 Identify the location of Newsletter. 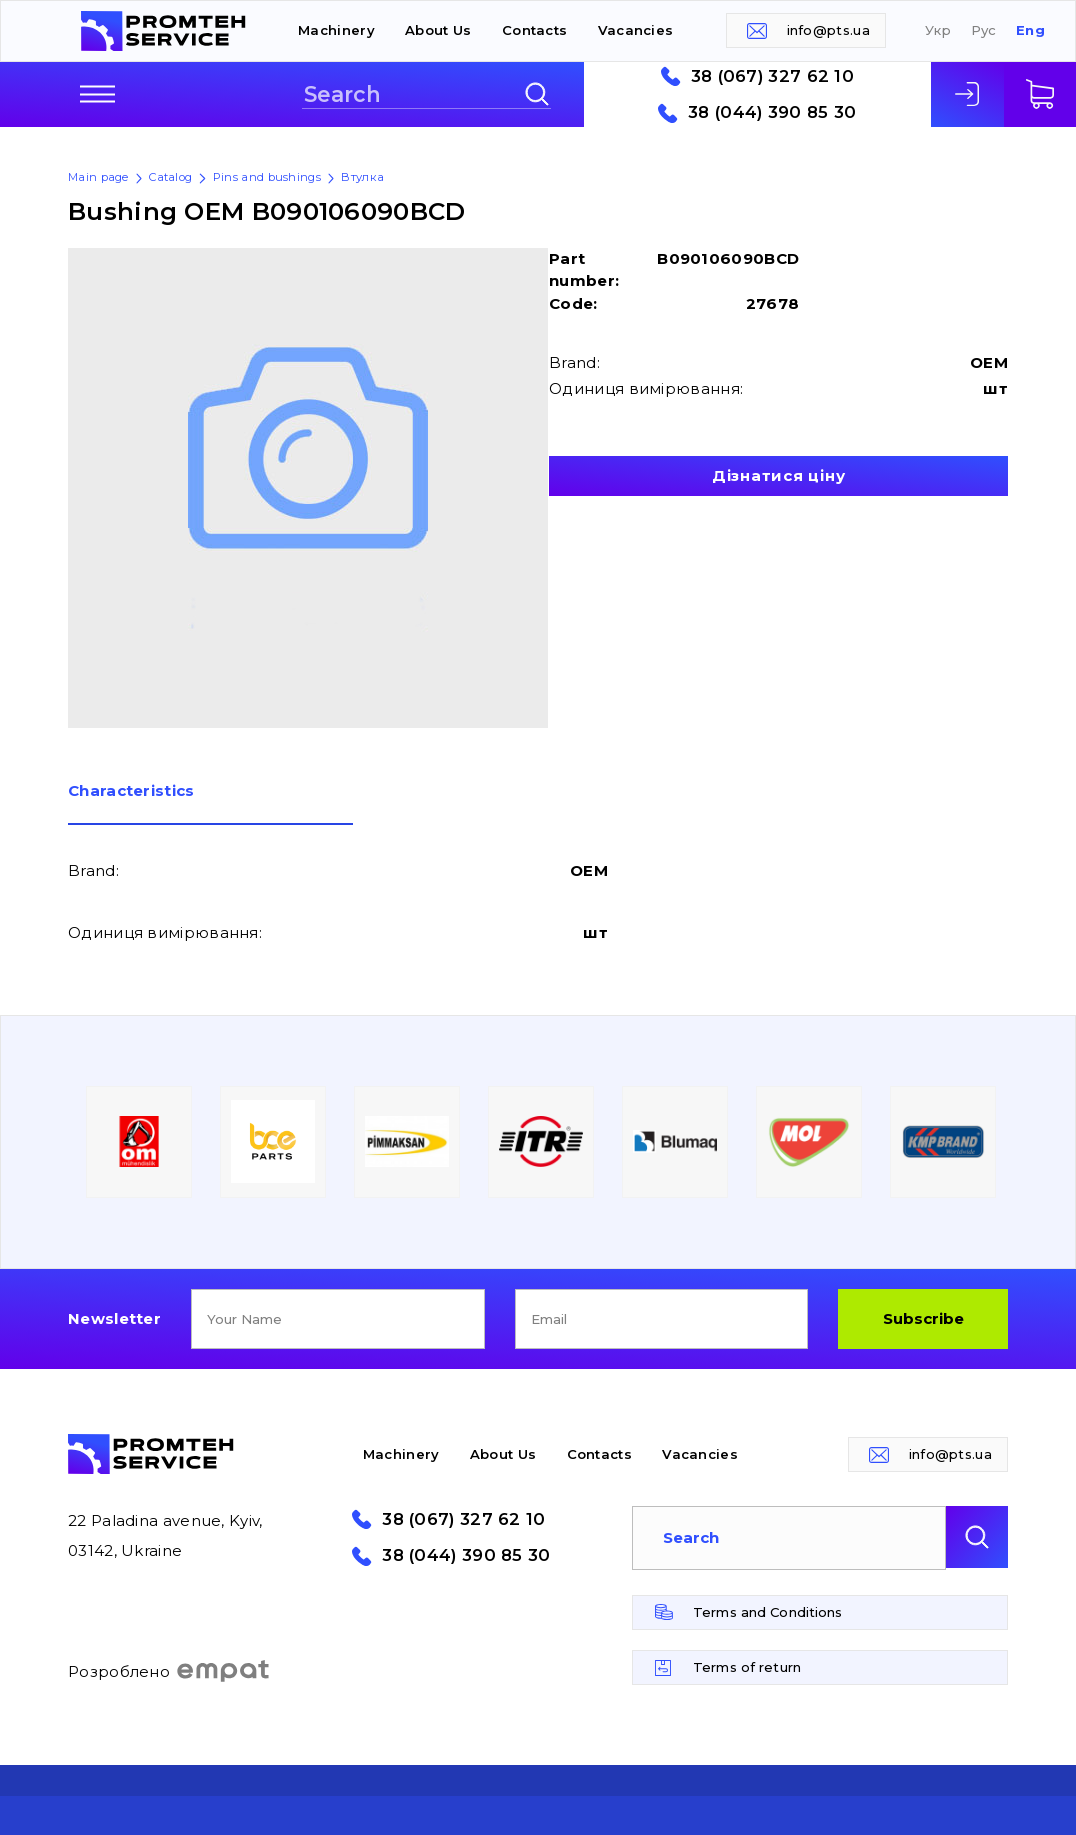
(114, 1318).